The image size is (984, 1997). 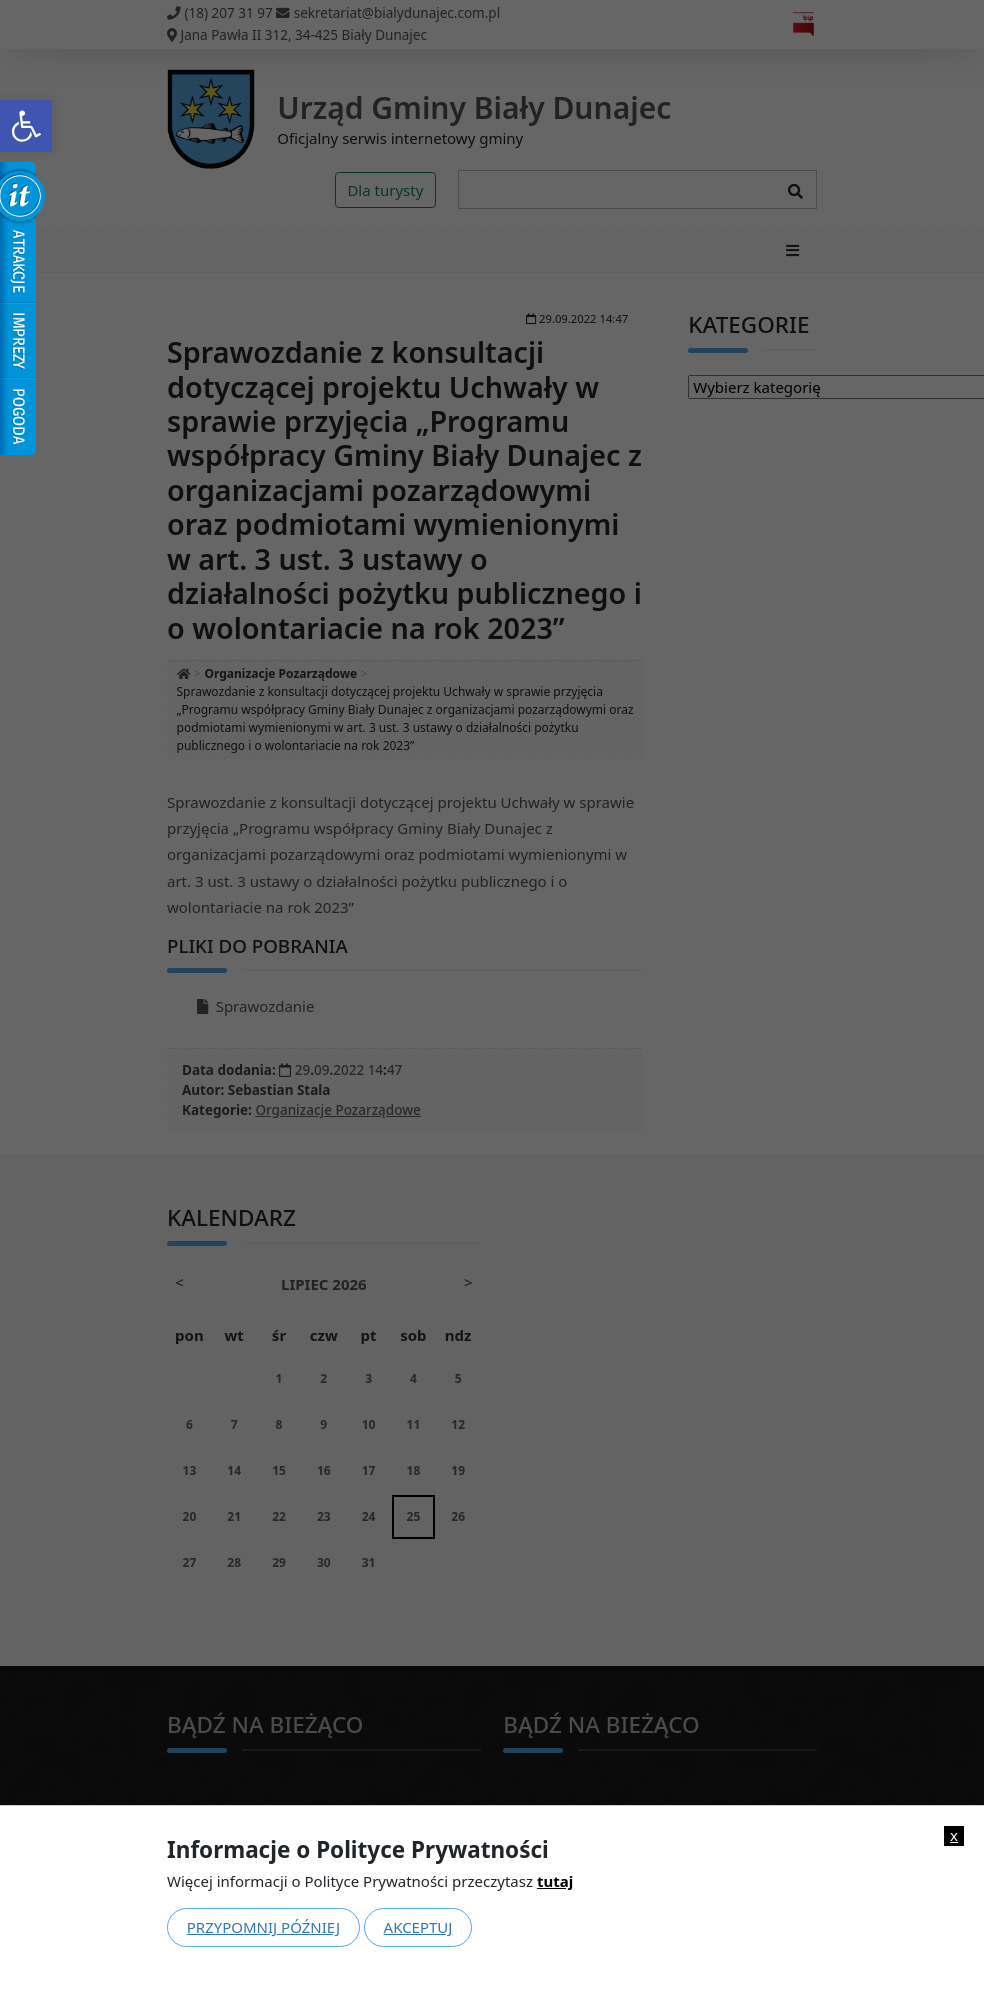 What do you see at coordinates (555, 1881) in the screenshot?
I see `tutaj [link]` at bounding box center [555, 1881].